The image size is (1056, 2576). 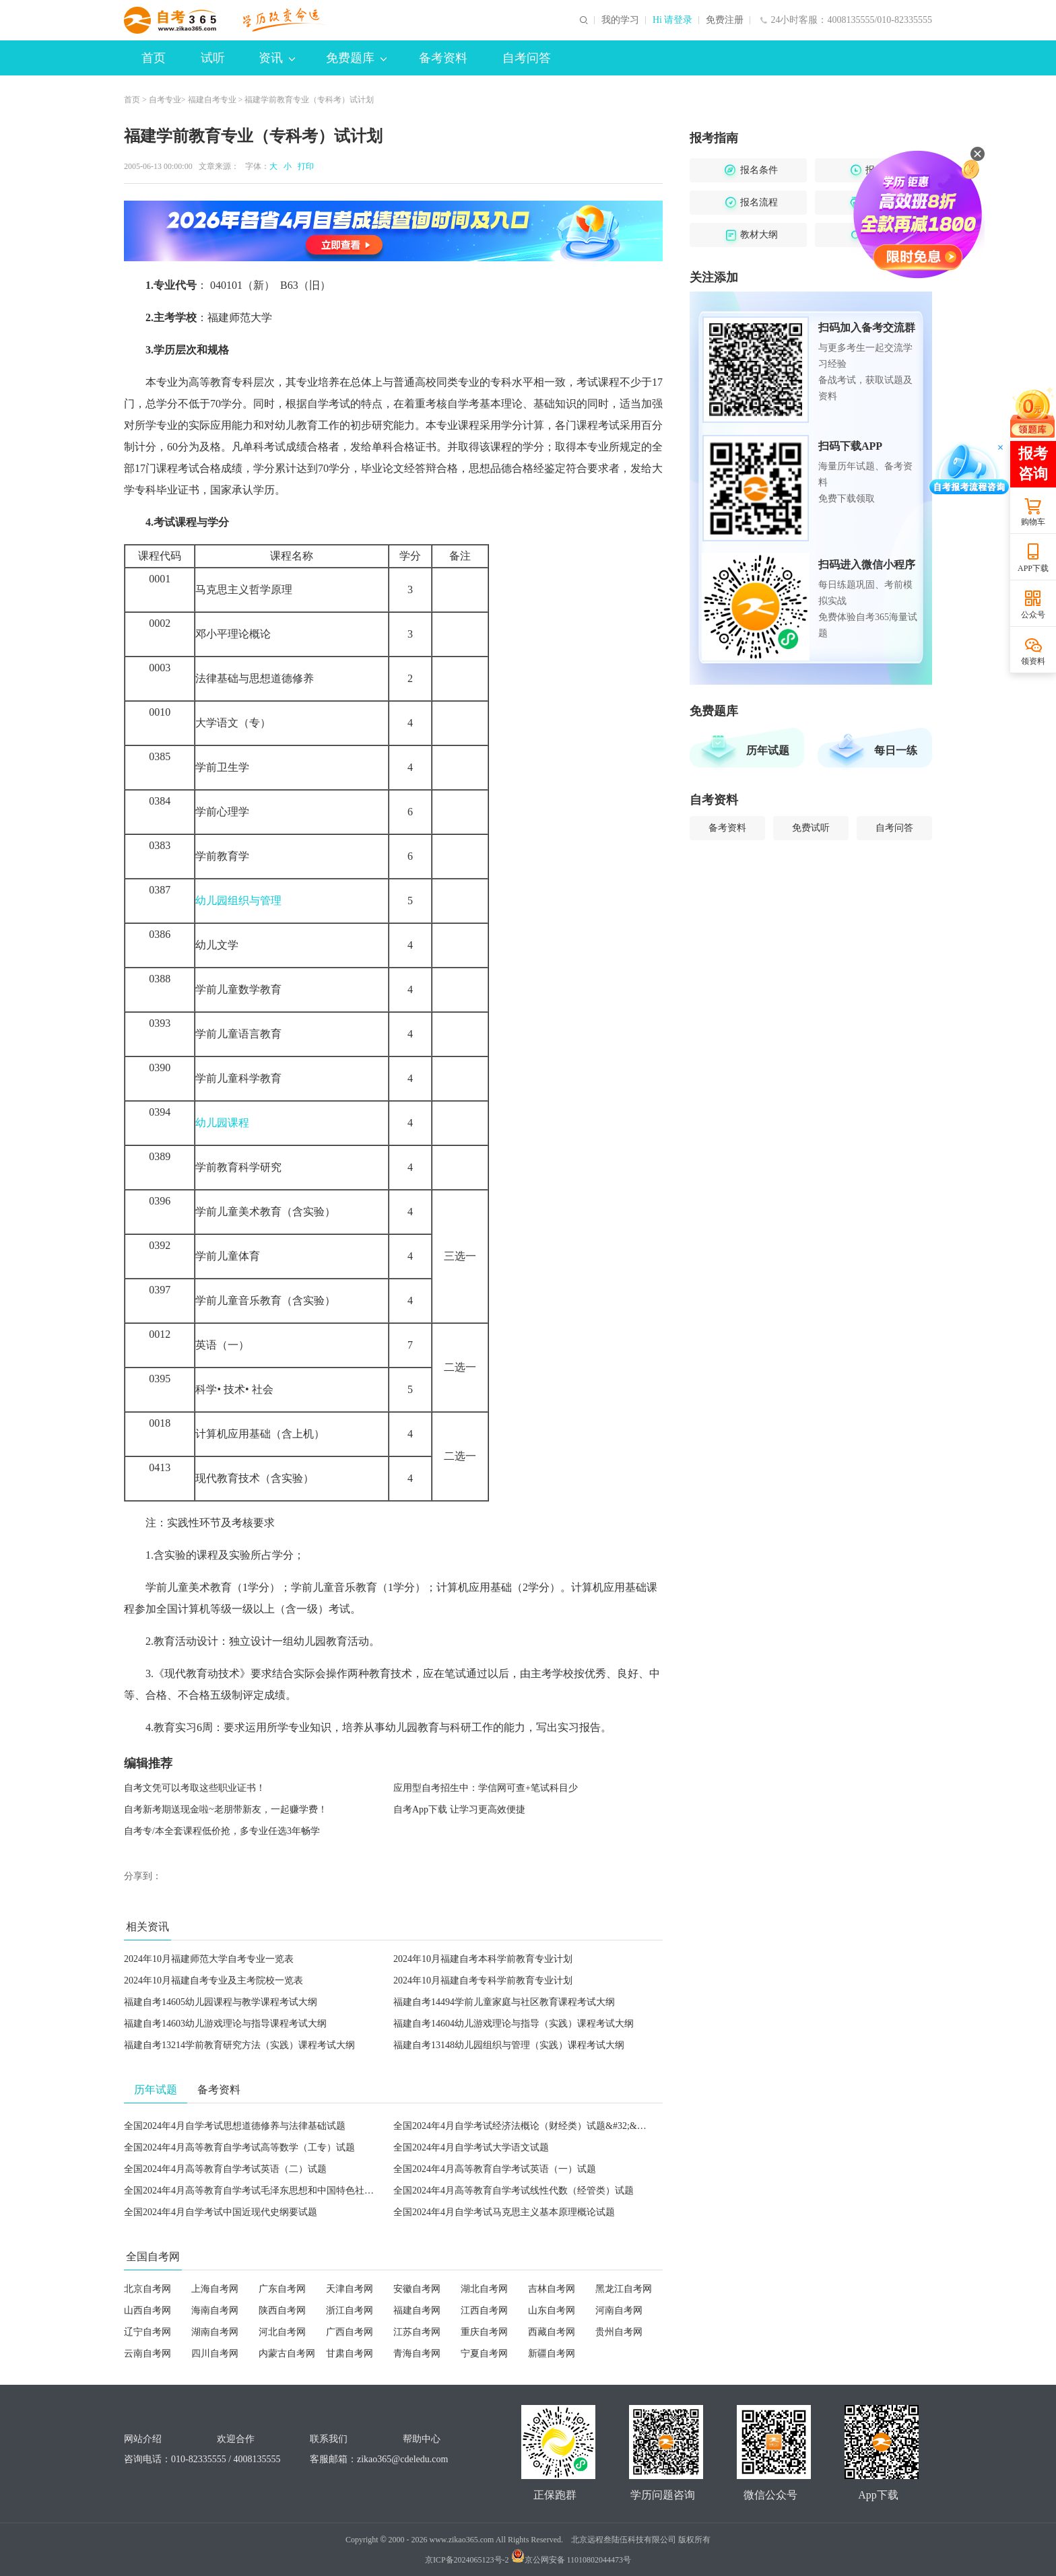 I want to click on 试听, so click(x=213, y=58).